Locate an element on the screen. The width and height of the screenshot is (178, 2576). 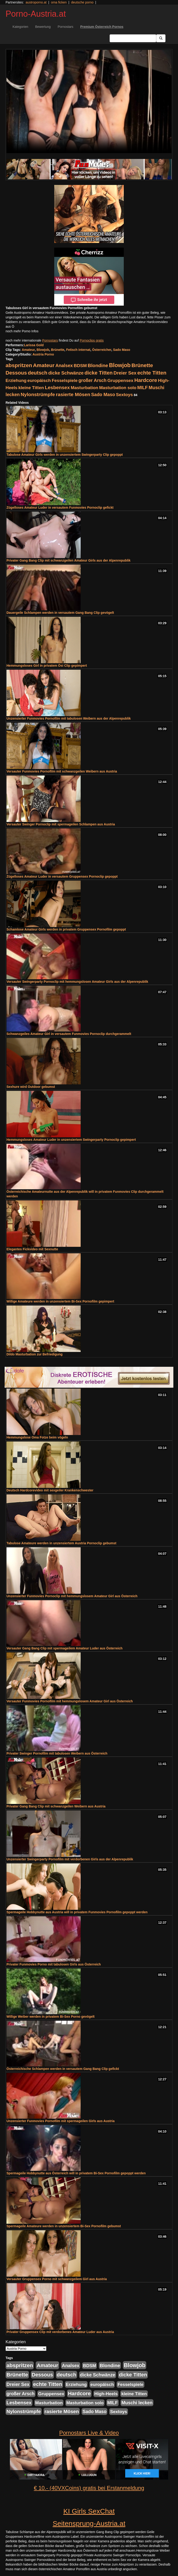
Bewertung is located at coordinates (43, 27).